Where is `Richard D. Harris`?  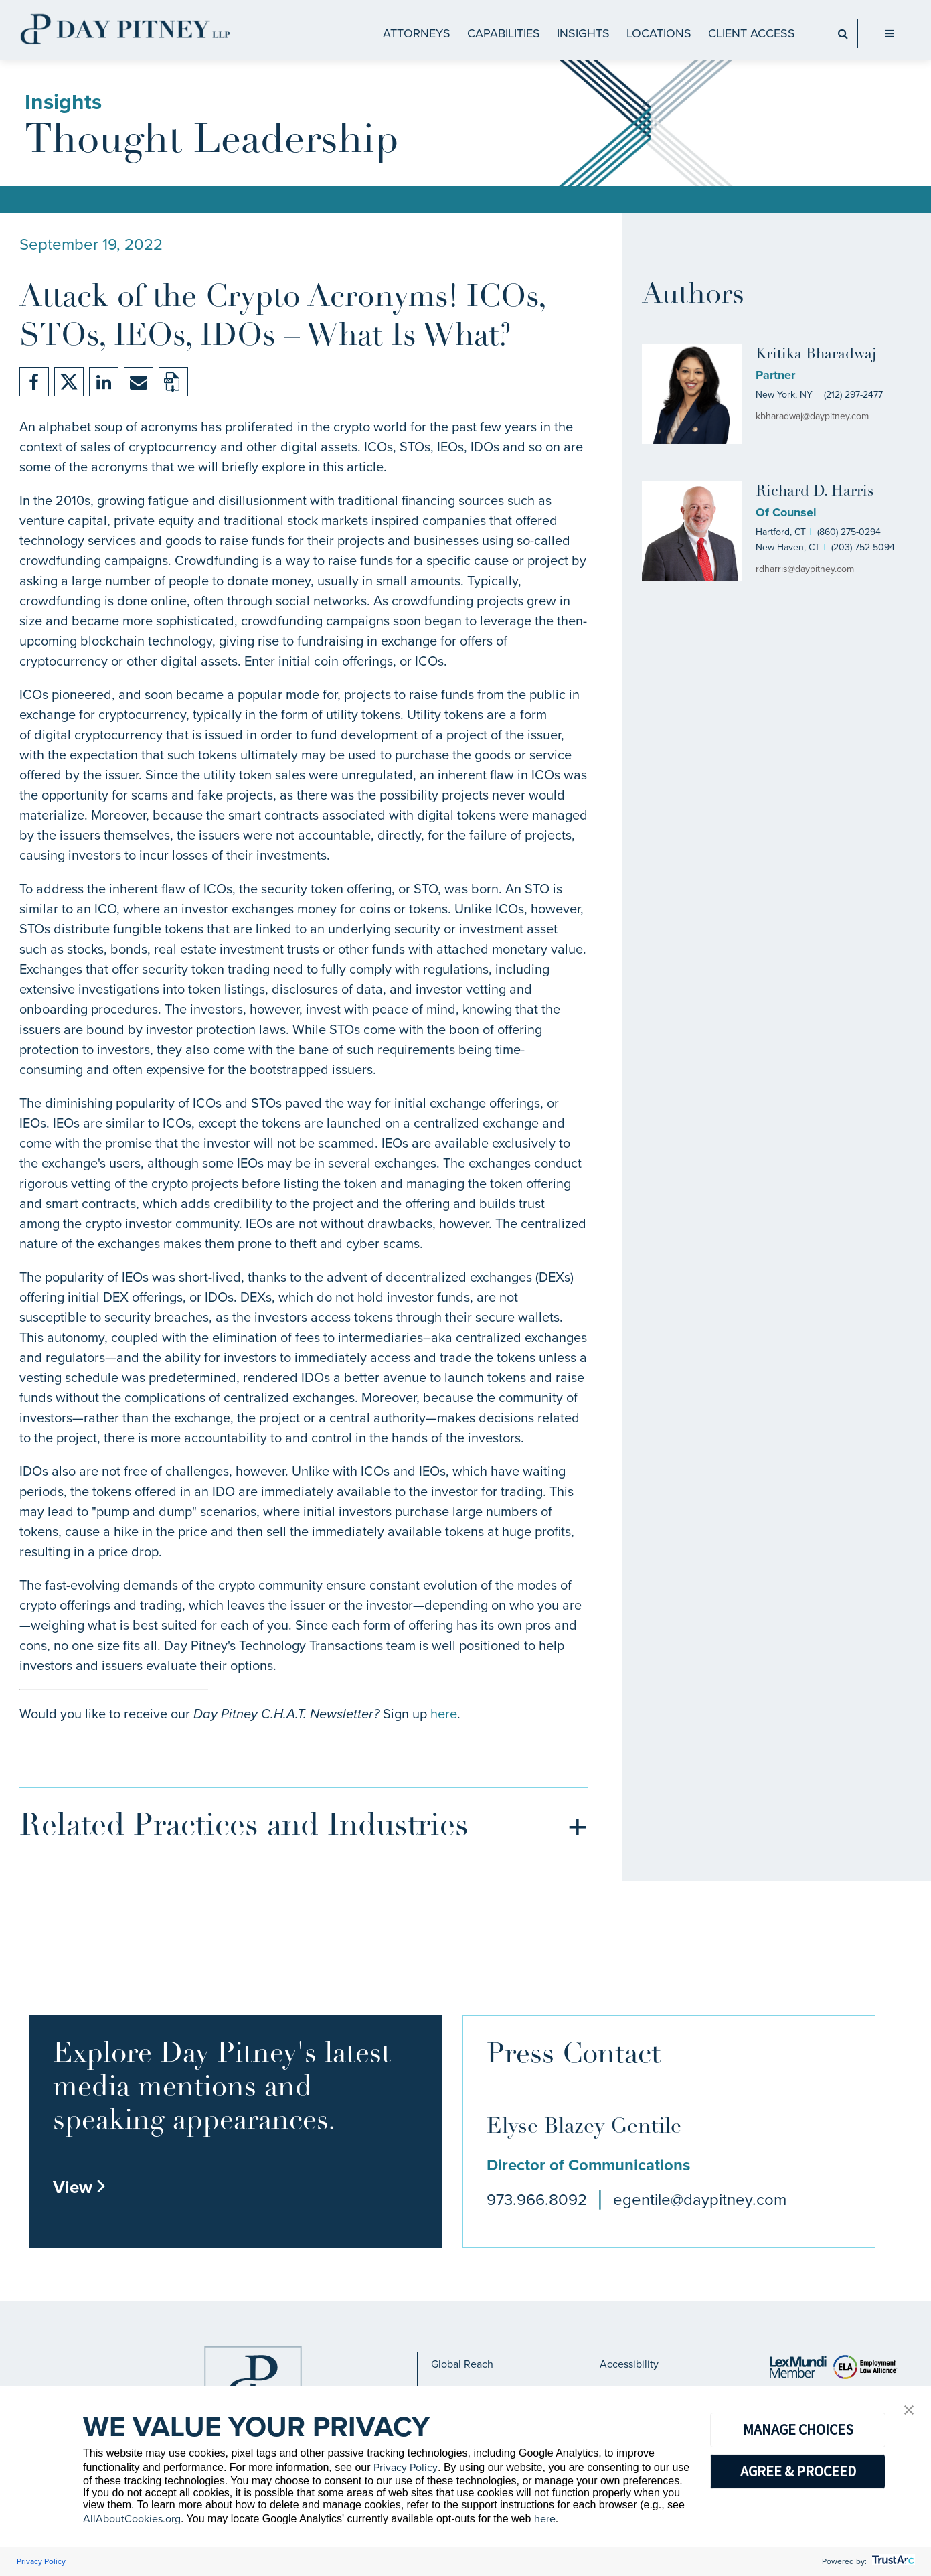 Richard D. Harris is located at coordinates (814, 492).